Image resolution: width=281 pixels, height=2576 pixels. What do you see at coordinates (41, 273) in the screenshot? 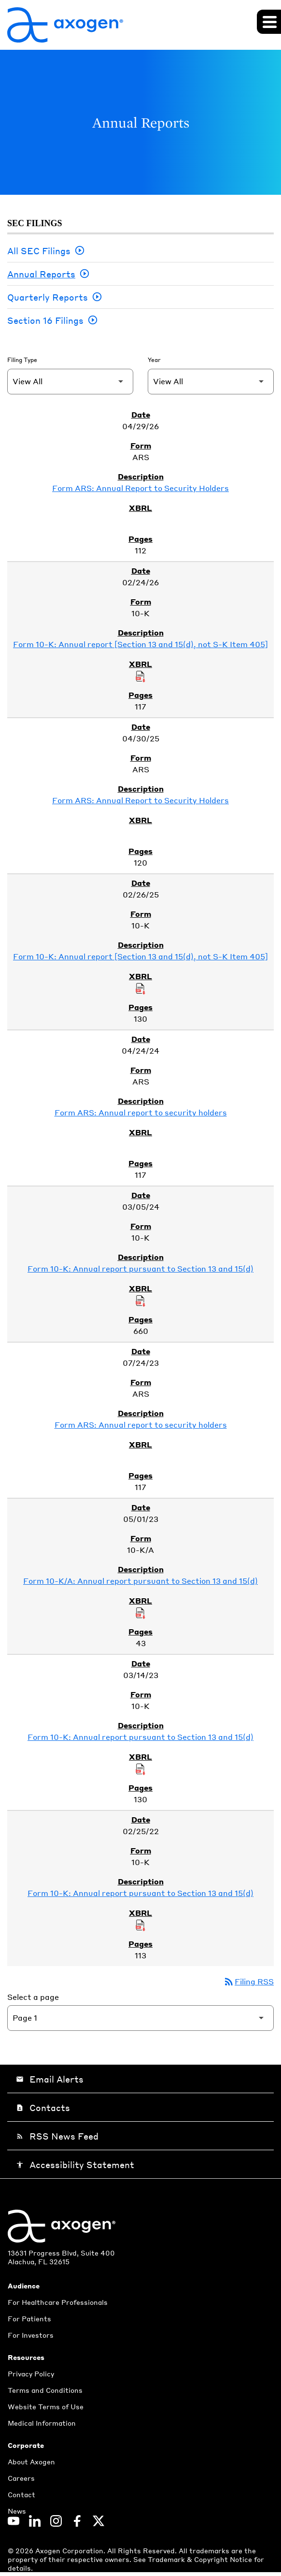
I see `Annual Reports` at bounding box center [41, 273].